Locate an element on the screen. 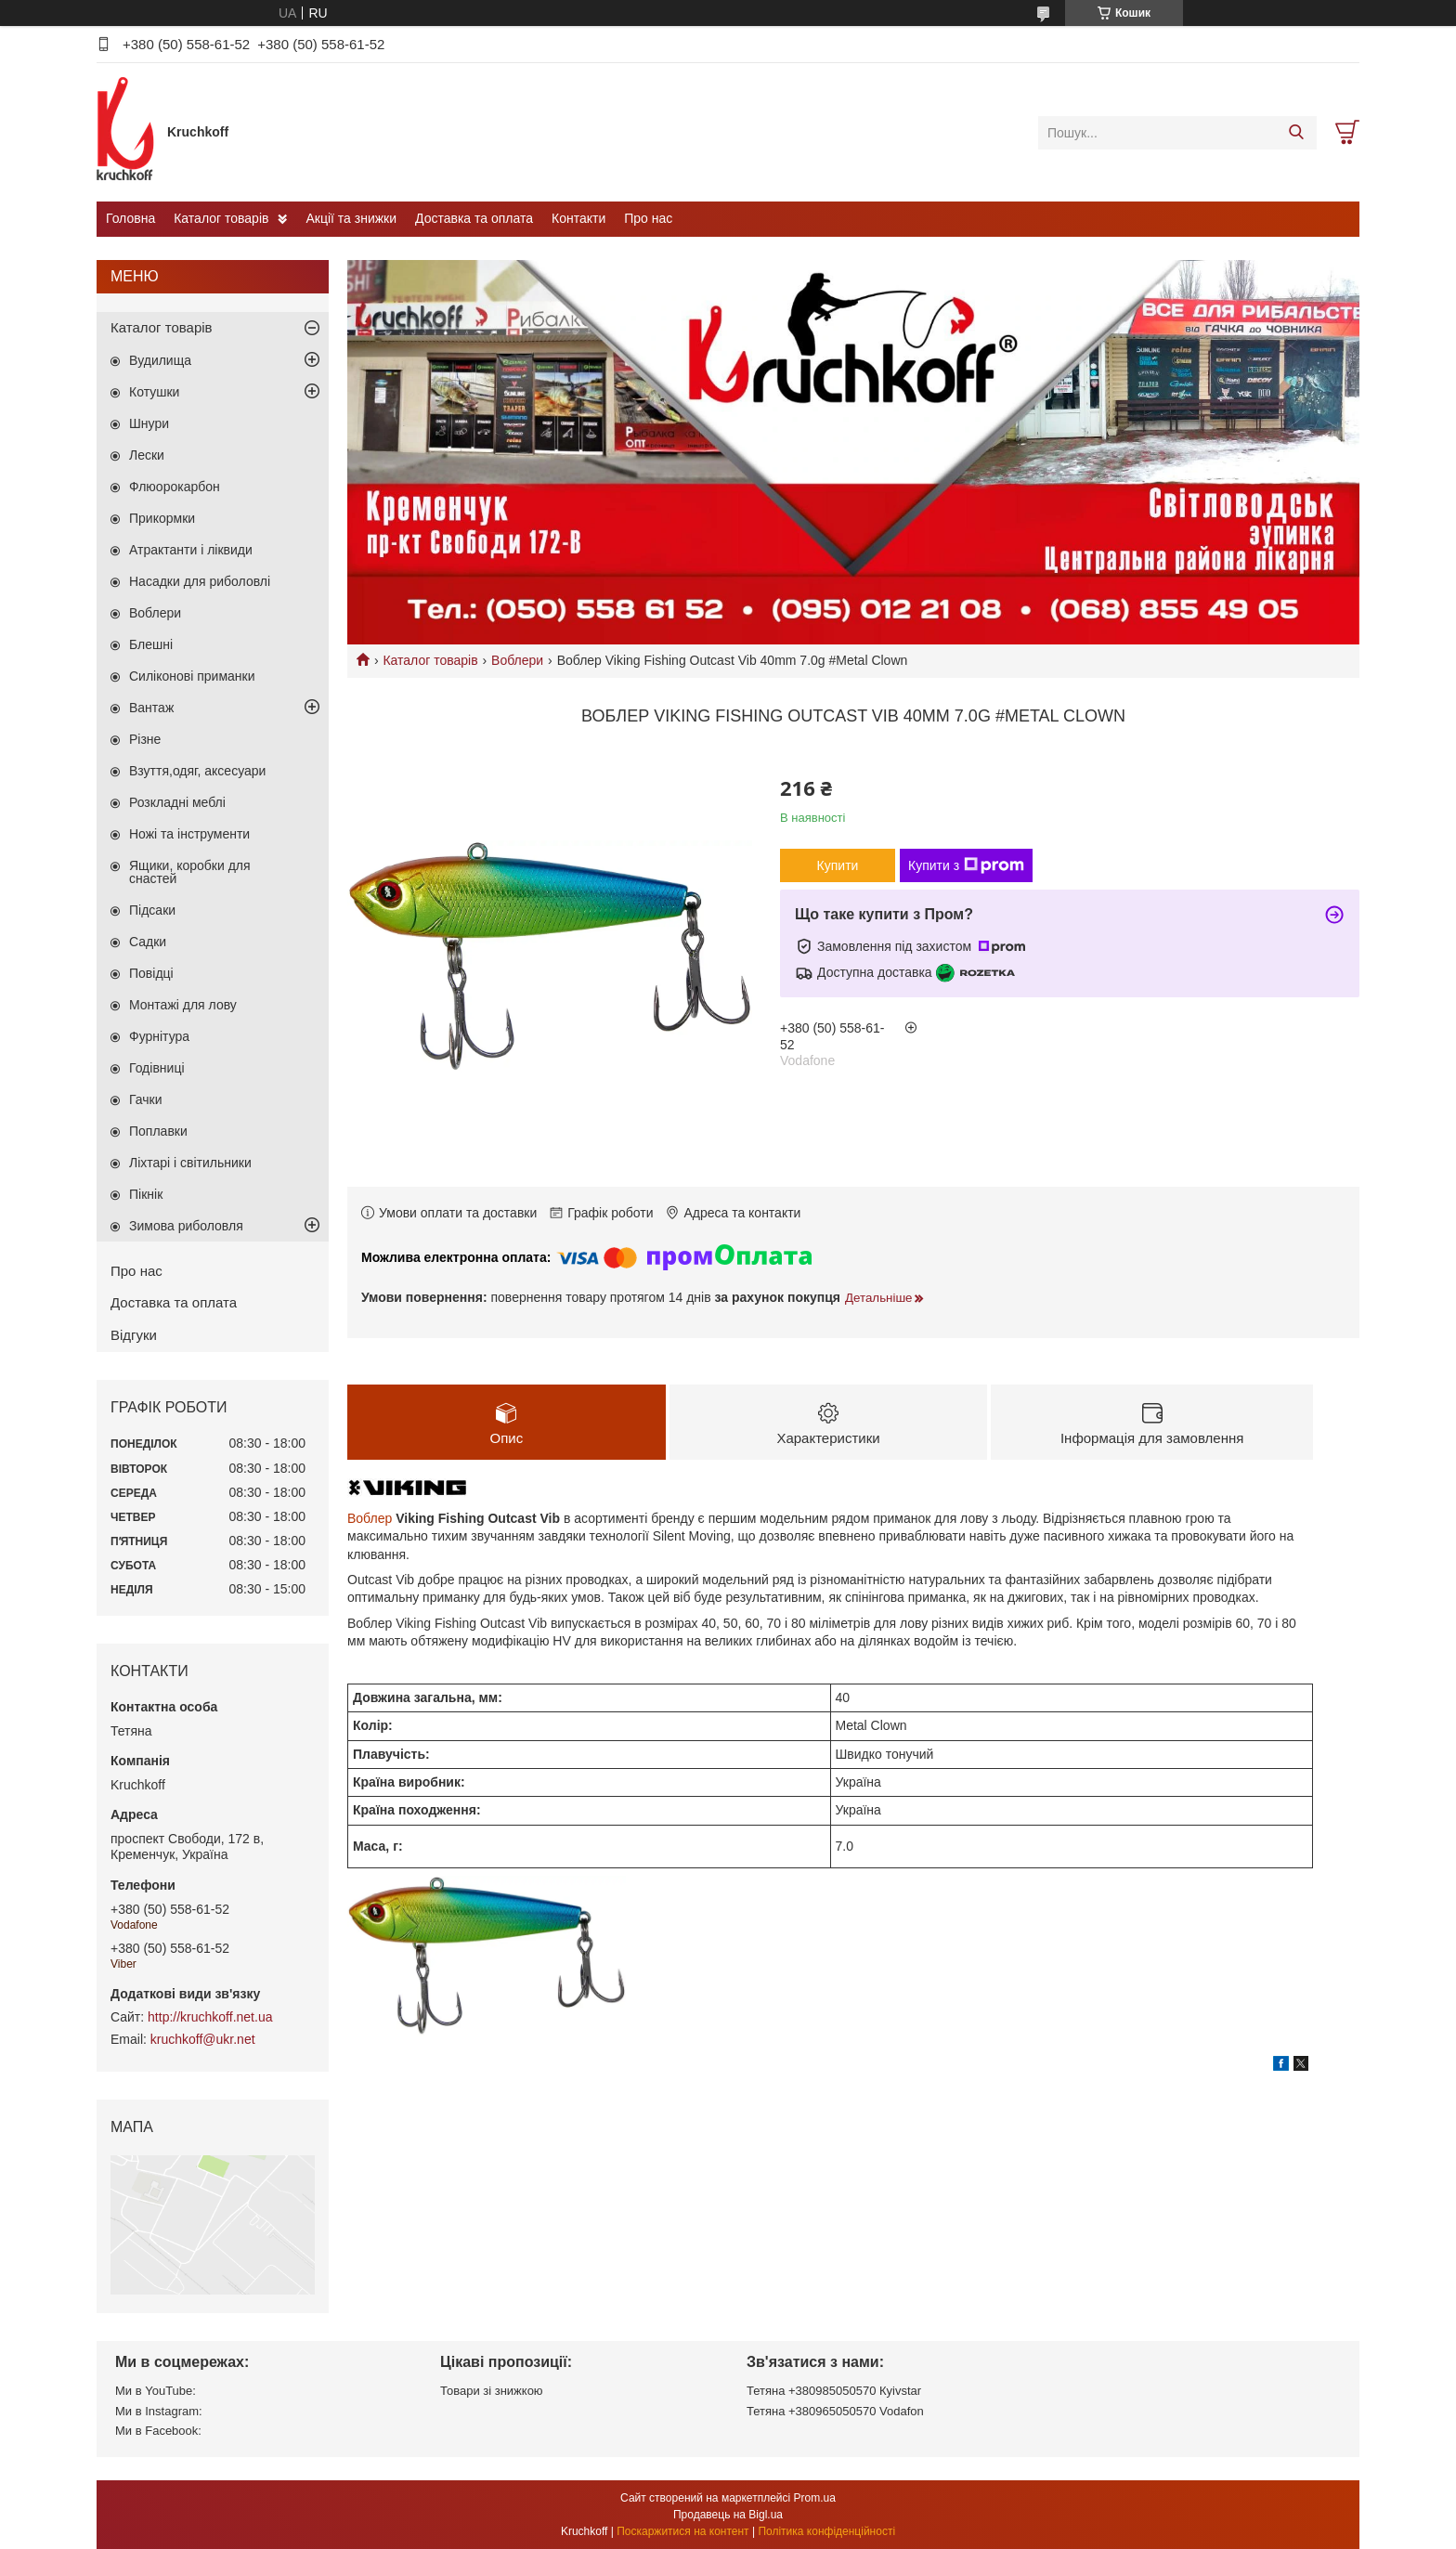 This screenshot has height=2549, width=1456. Підсаки is located at coordinates (152, 910).